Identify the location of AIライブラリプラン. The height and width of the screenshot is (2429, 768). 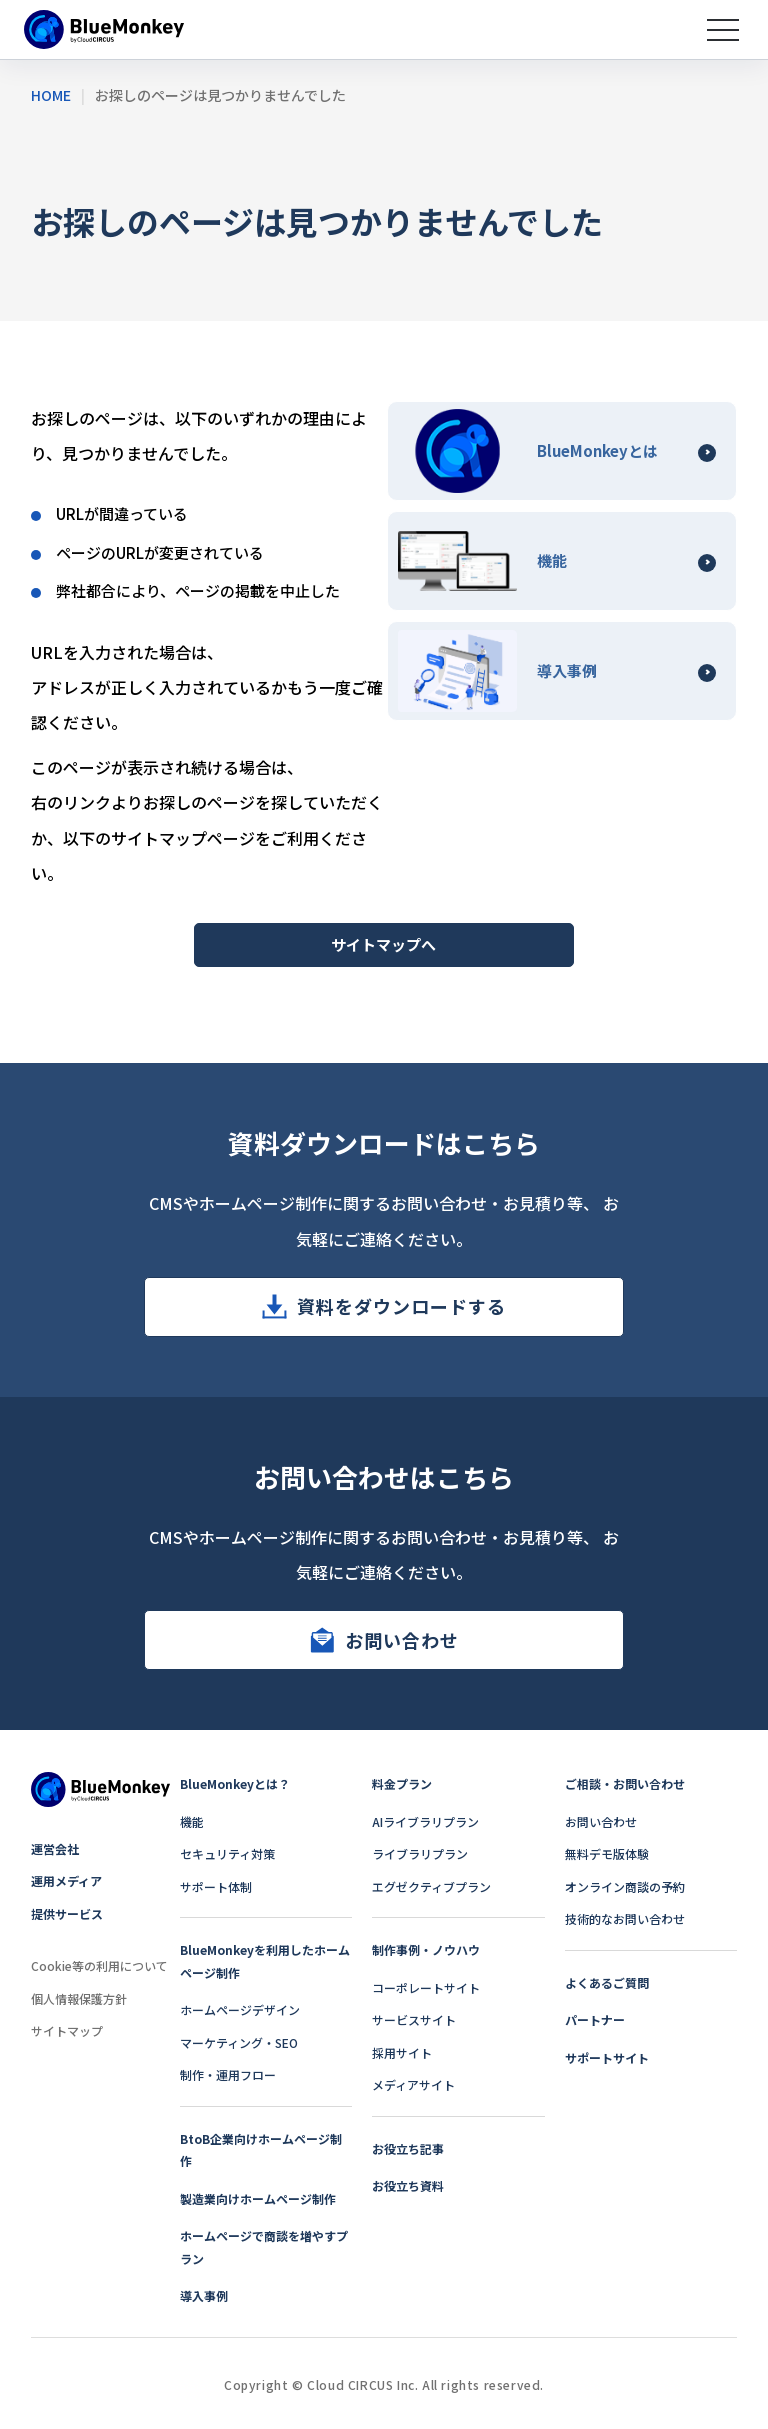
(425, 1821).